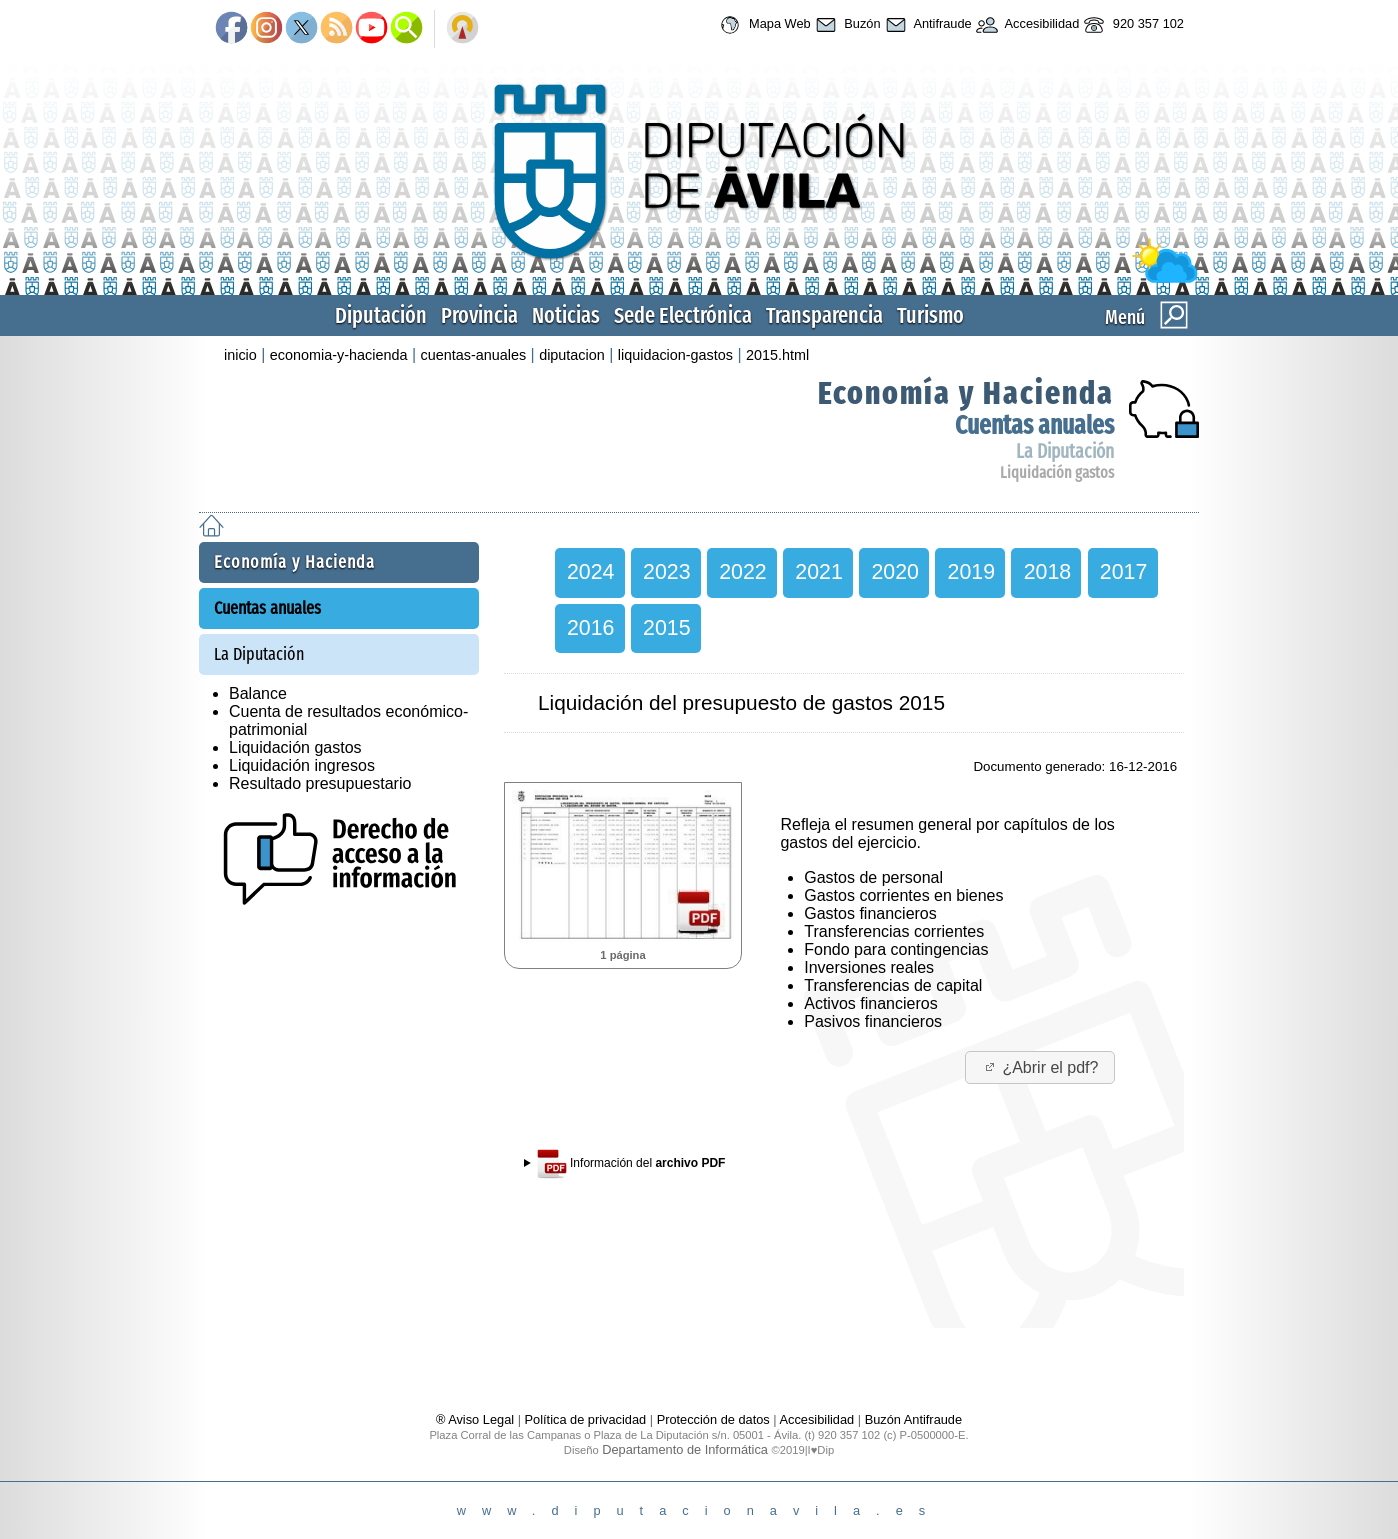 The image size is (1398, 1539). Describe the element at coordinates (586, 1419) in the screenshot. I see `Política de privacidad` at that location.